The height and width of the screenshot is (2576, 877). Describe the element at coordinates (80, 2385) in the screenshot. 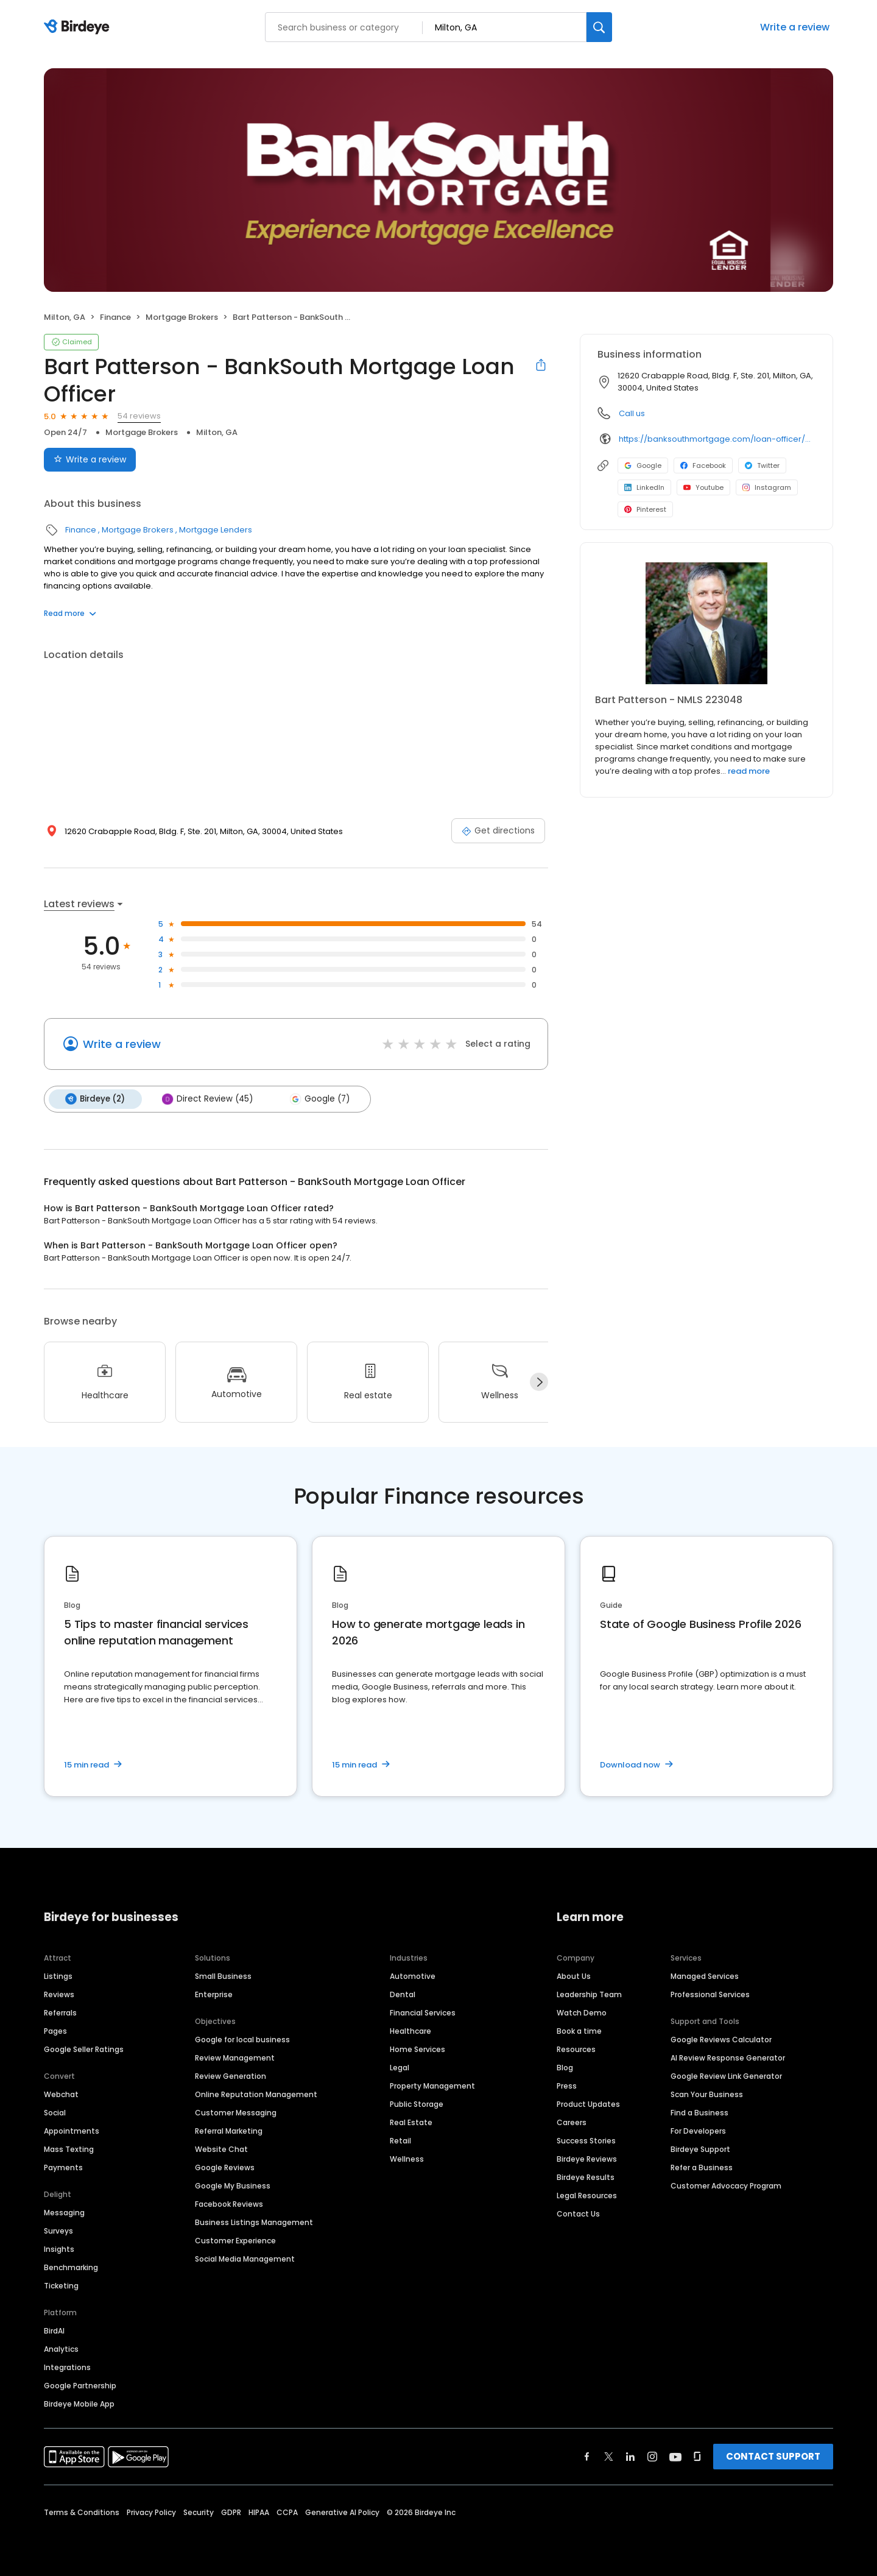

I see `Google Partnership` at that location.